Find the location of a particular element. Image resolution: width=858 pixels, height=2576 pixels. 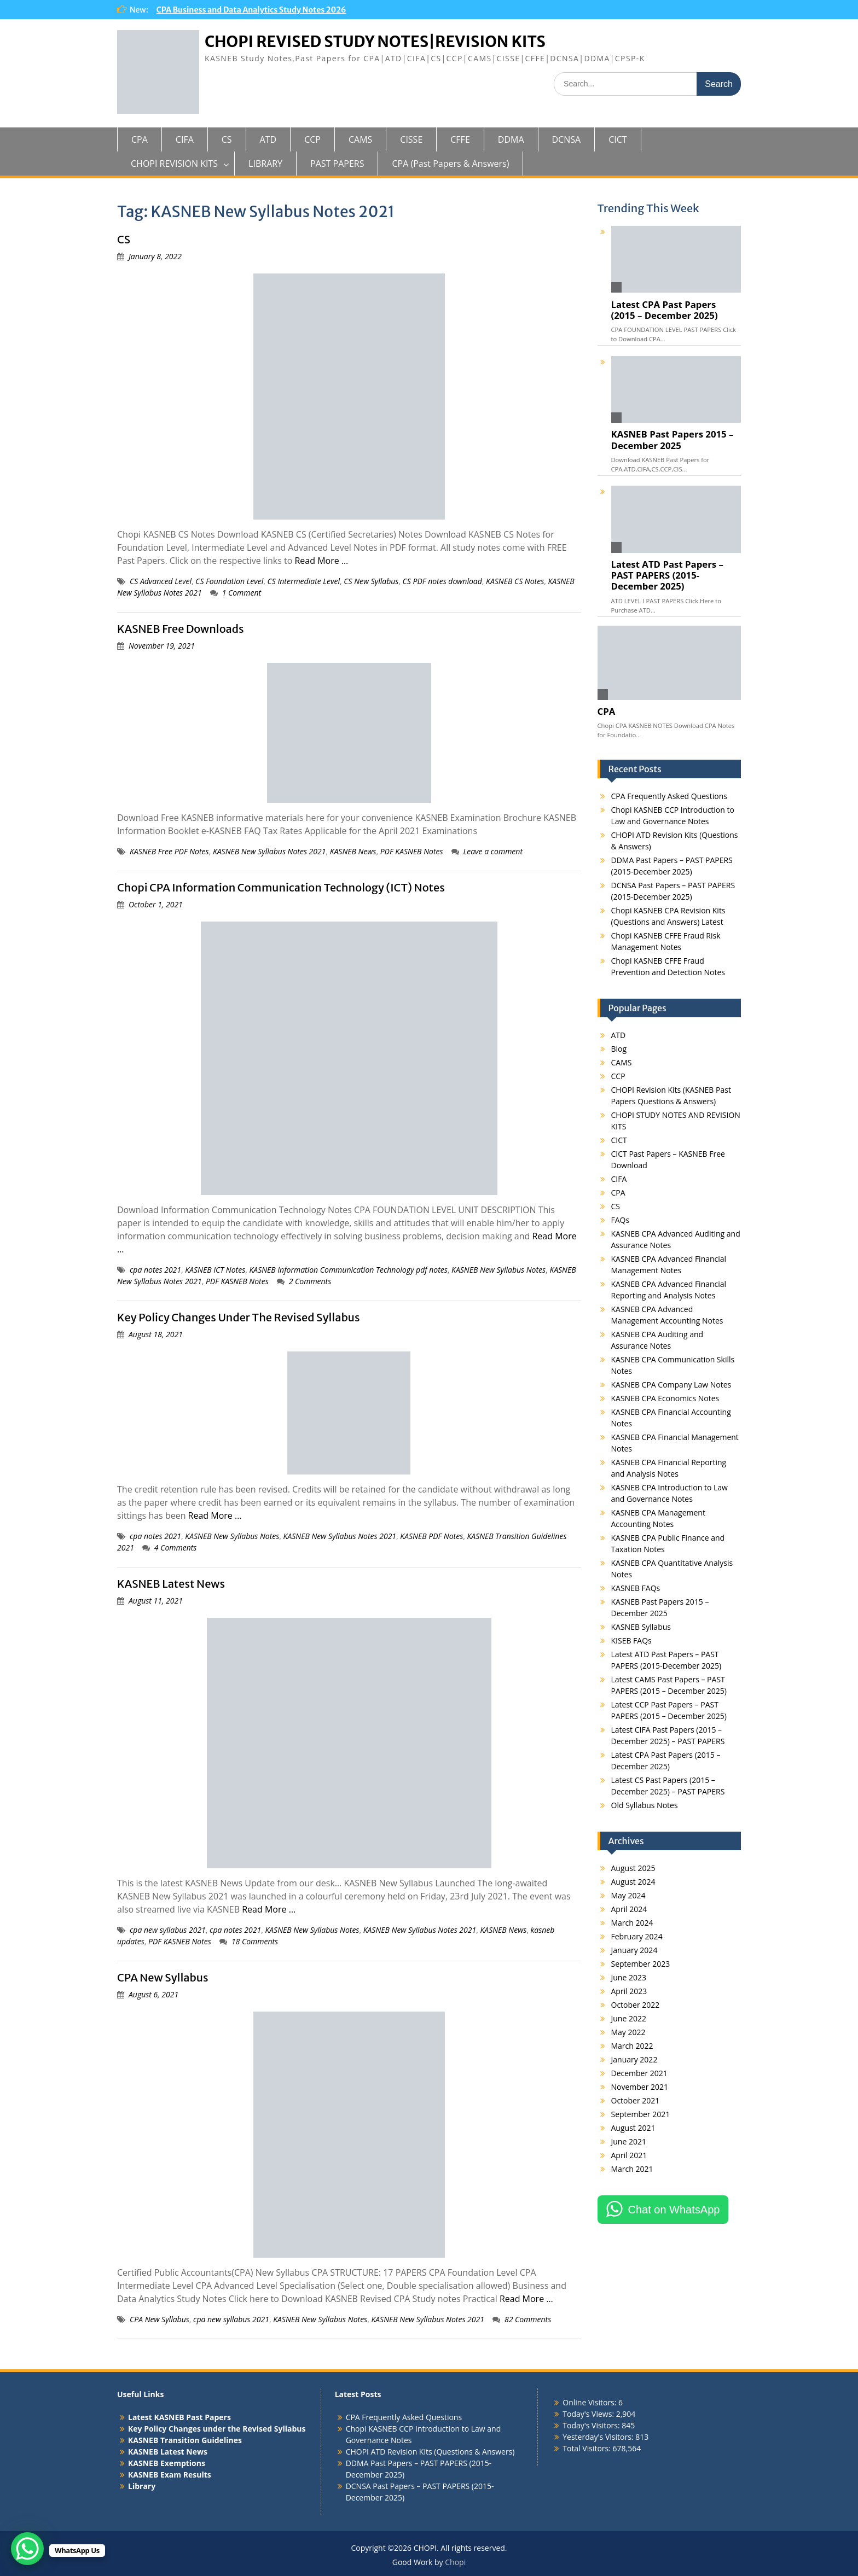

CICT is located at coordinates (617, 139).